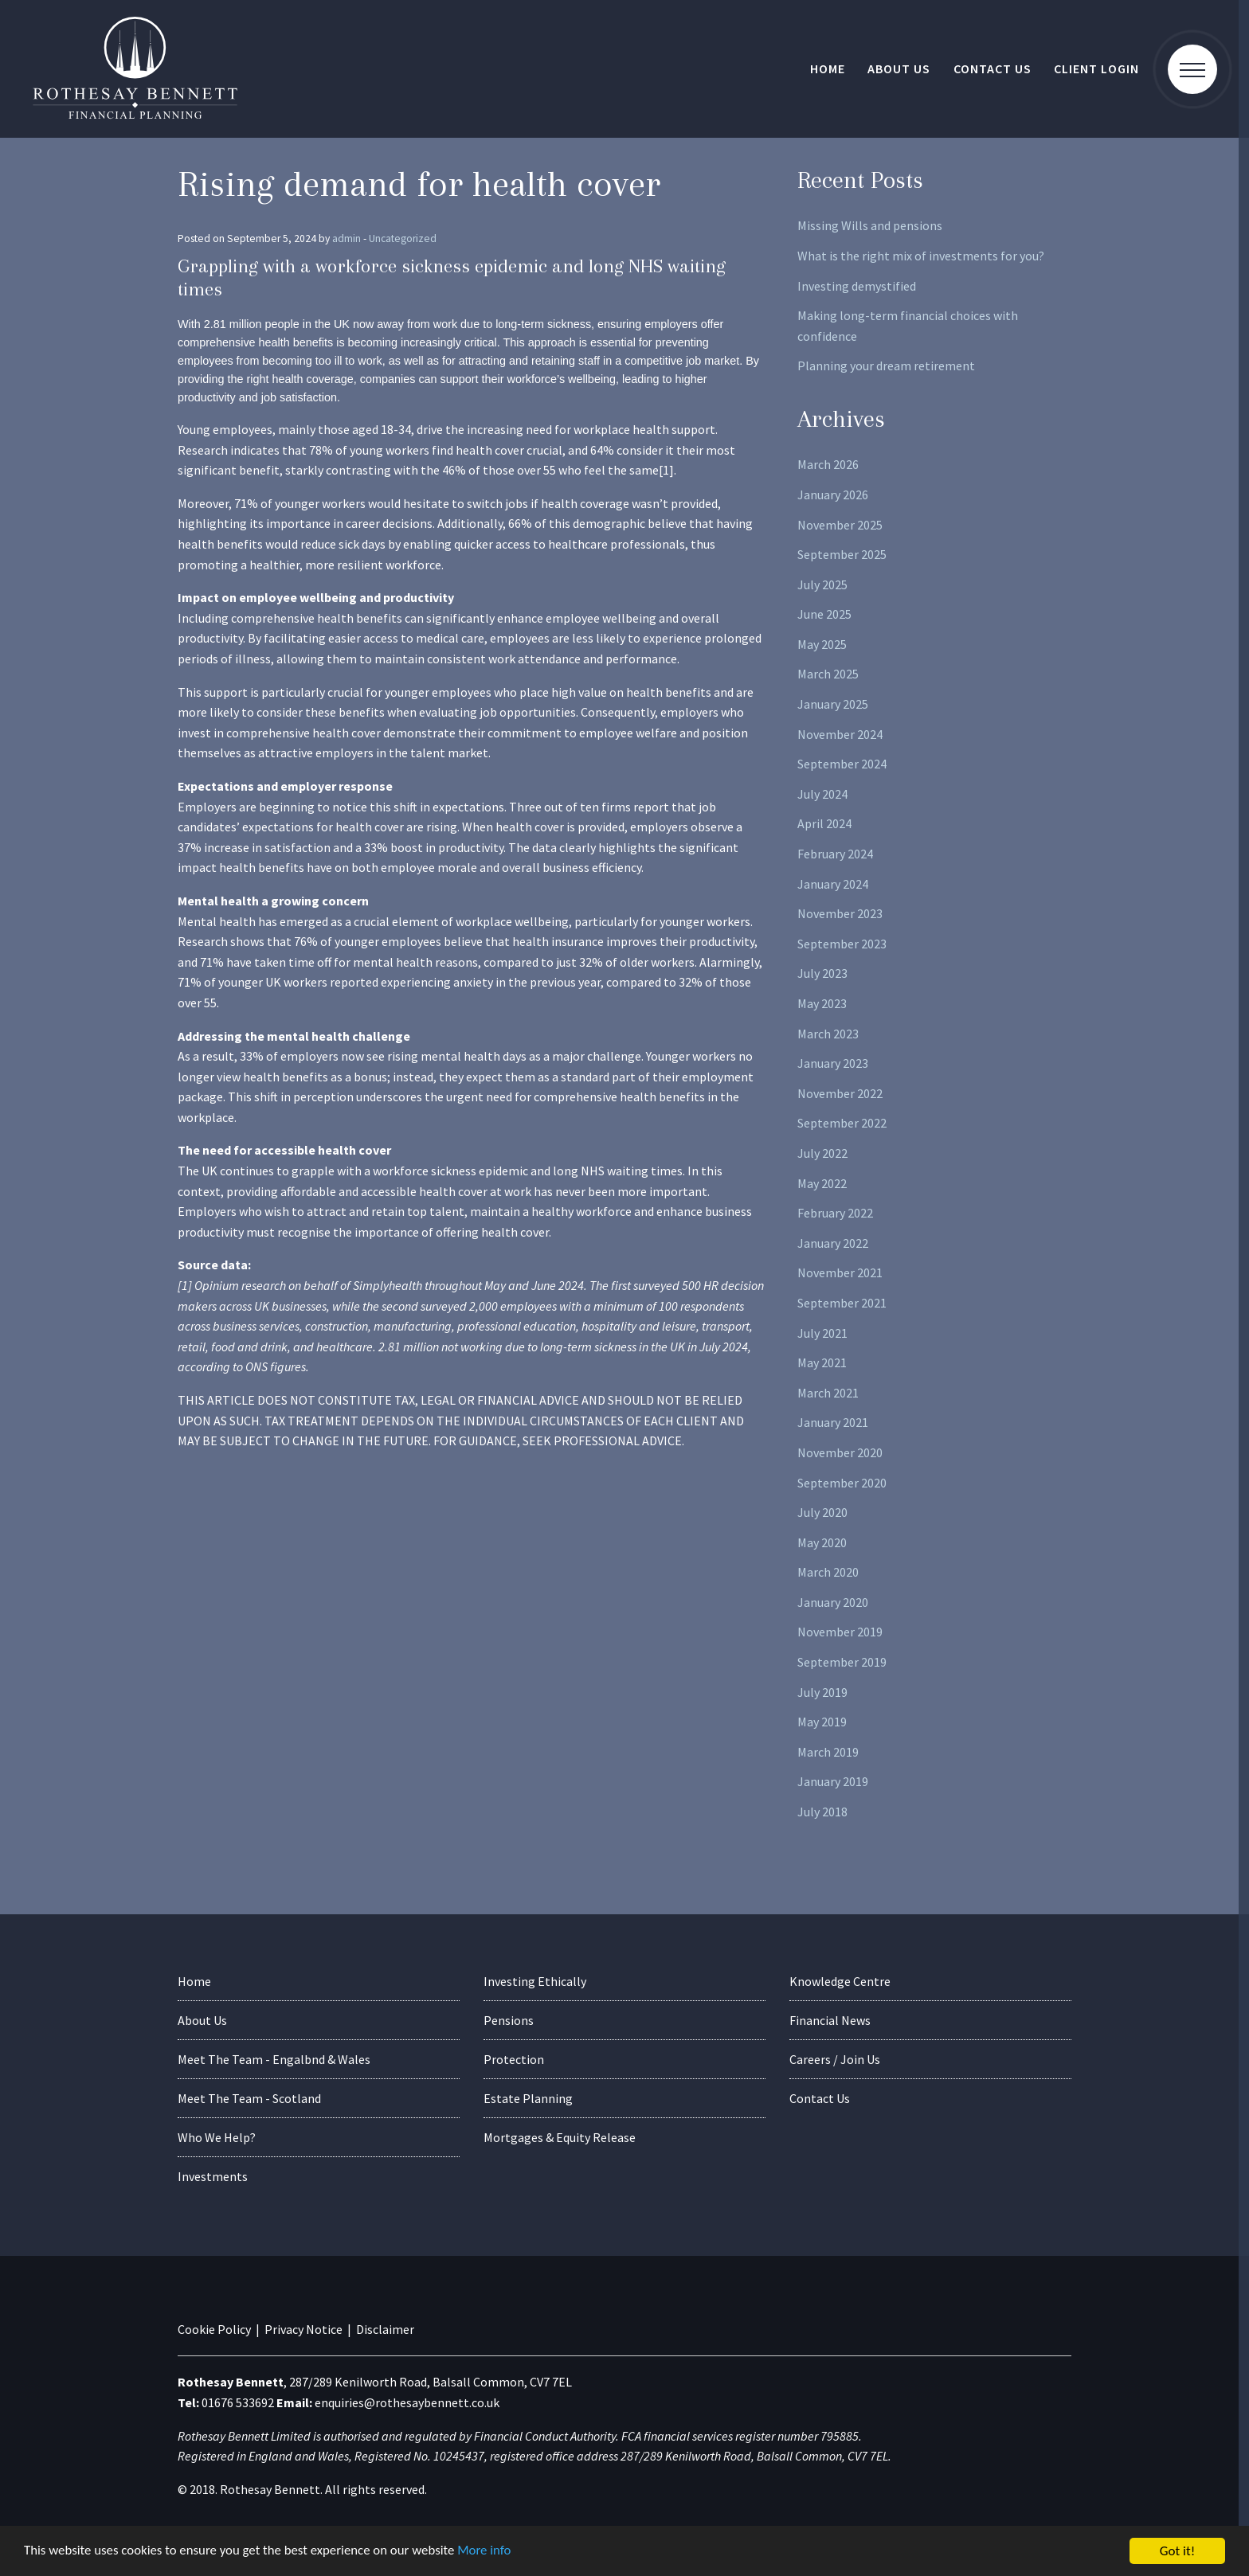 This screenshot has width=1249, height=2576. What do you see at coordinates (490, 2551) in the screenshot?
I see `More info` at bounding box center [490, 2551].